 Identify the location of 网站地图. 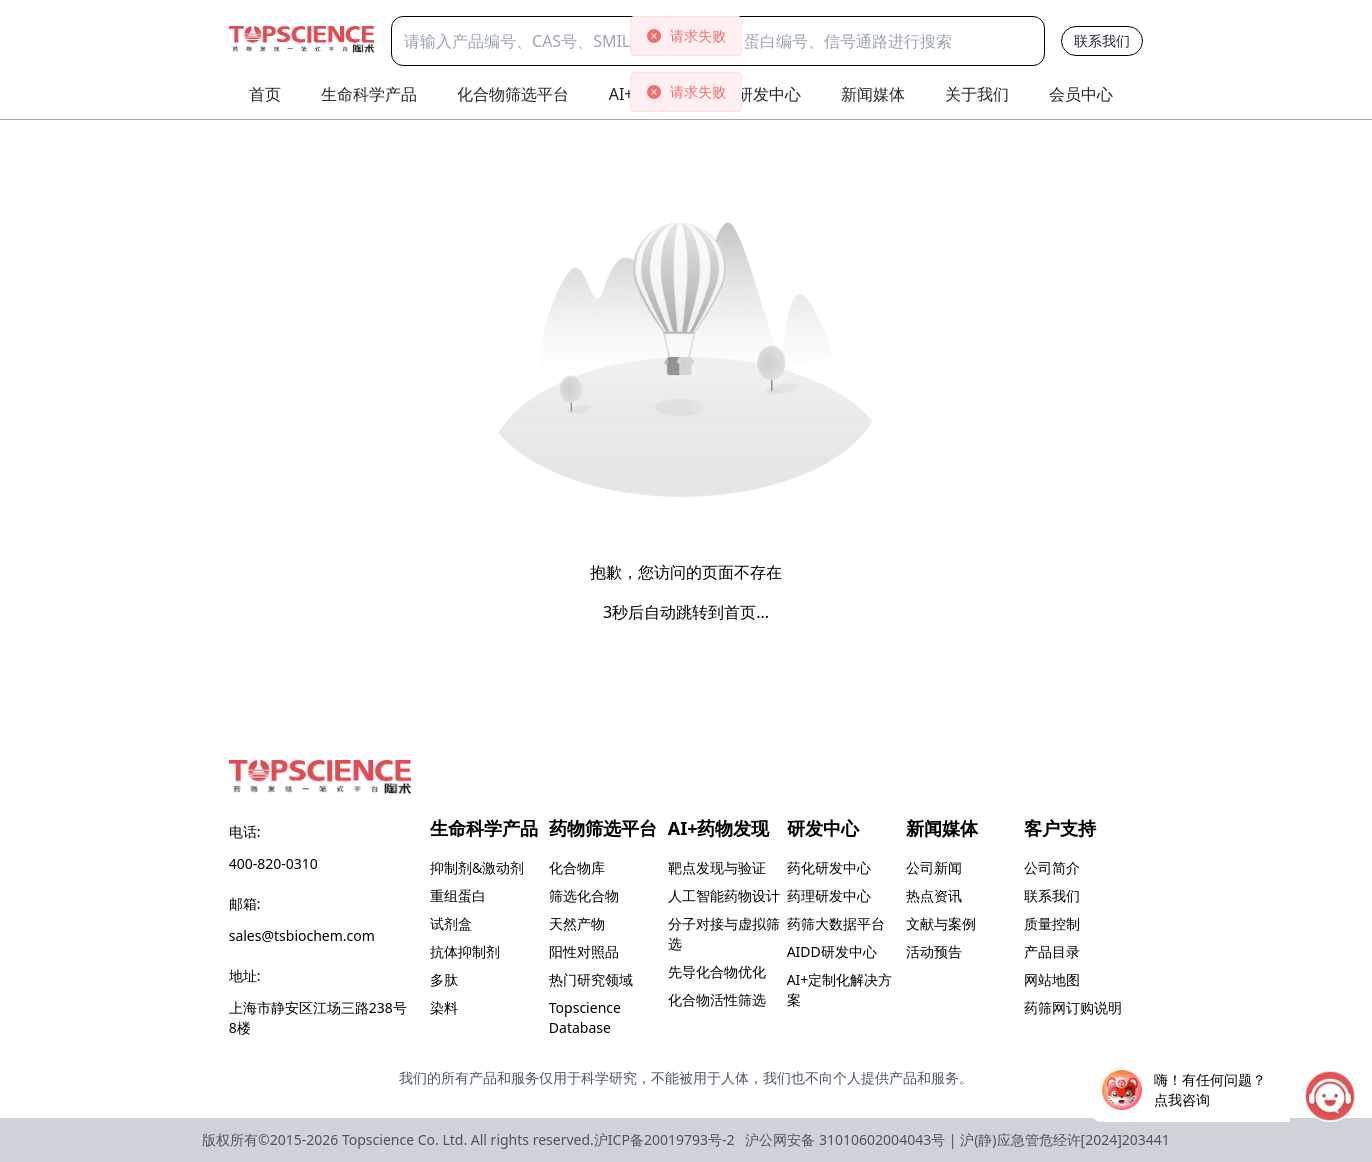
(1052, 979).